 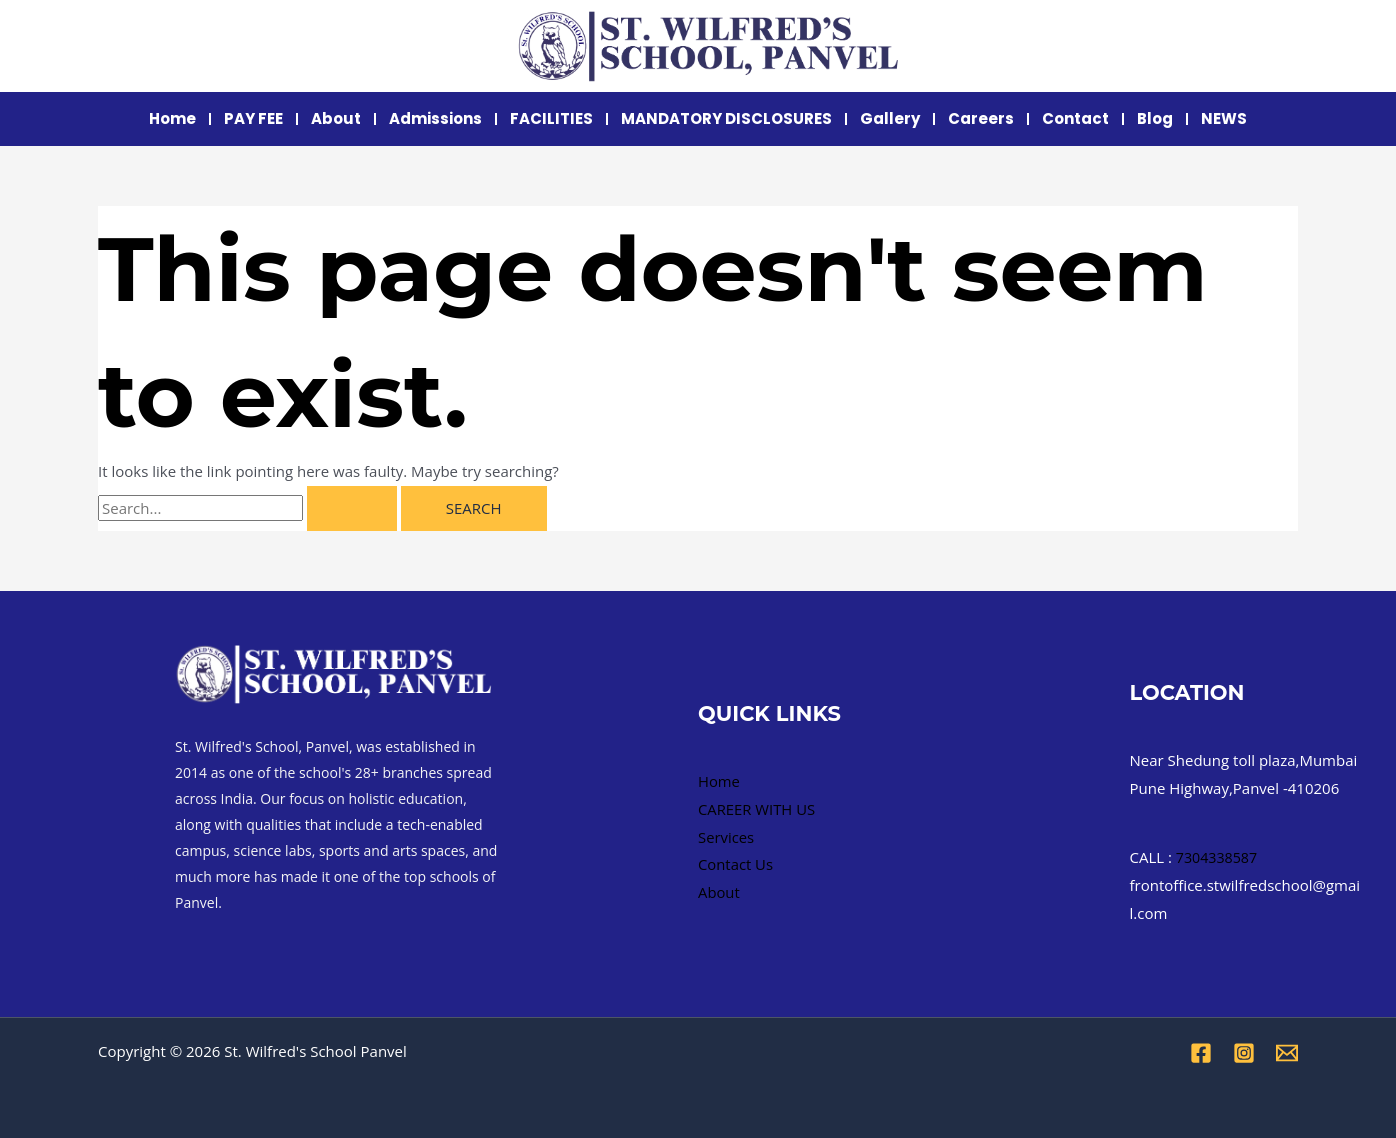 What do you see at coordinates (253, 118) in the screenshot?
I see `PAY FEE` at bounding box center [253, 118].